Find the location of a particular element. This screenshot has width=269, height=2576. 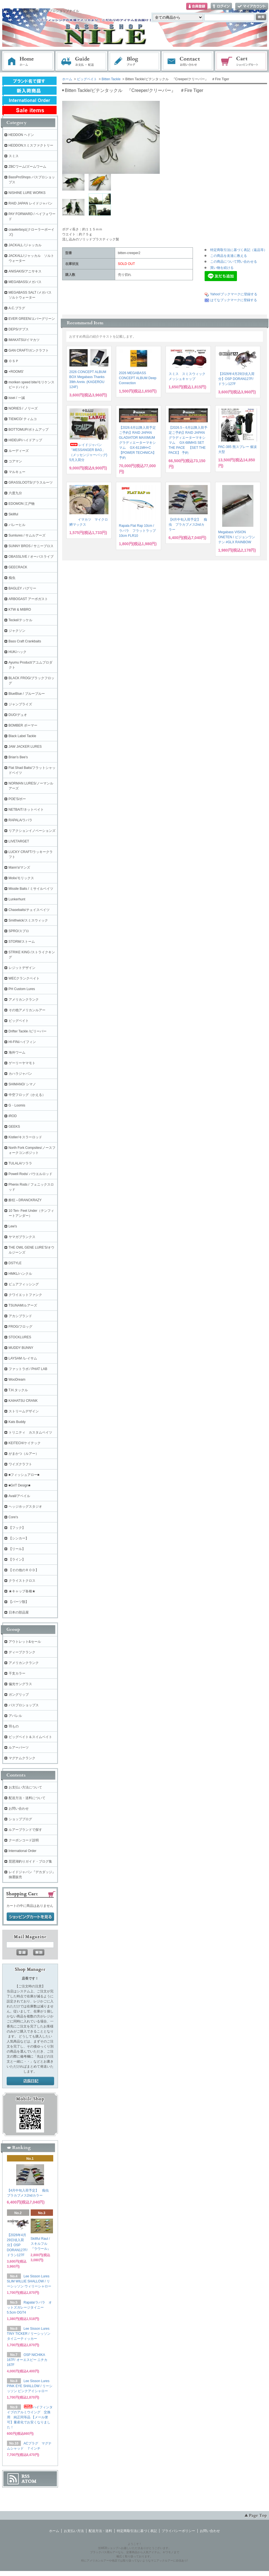

DUO/デュオ is located at coordinates (18, 715).